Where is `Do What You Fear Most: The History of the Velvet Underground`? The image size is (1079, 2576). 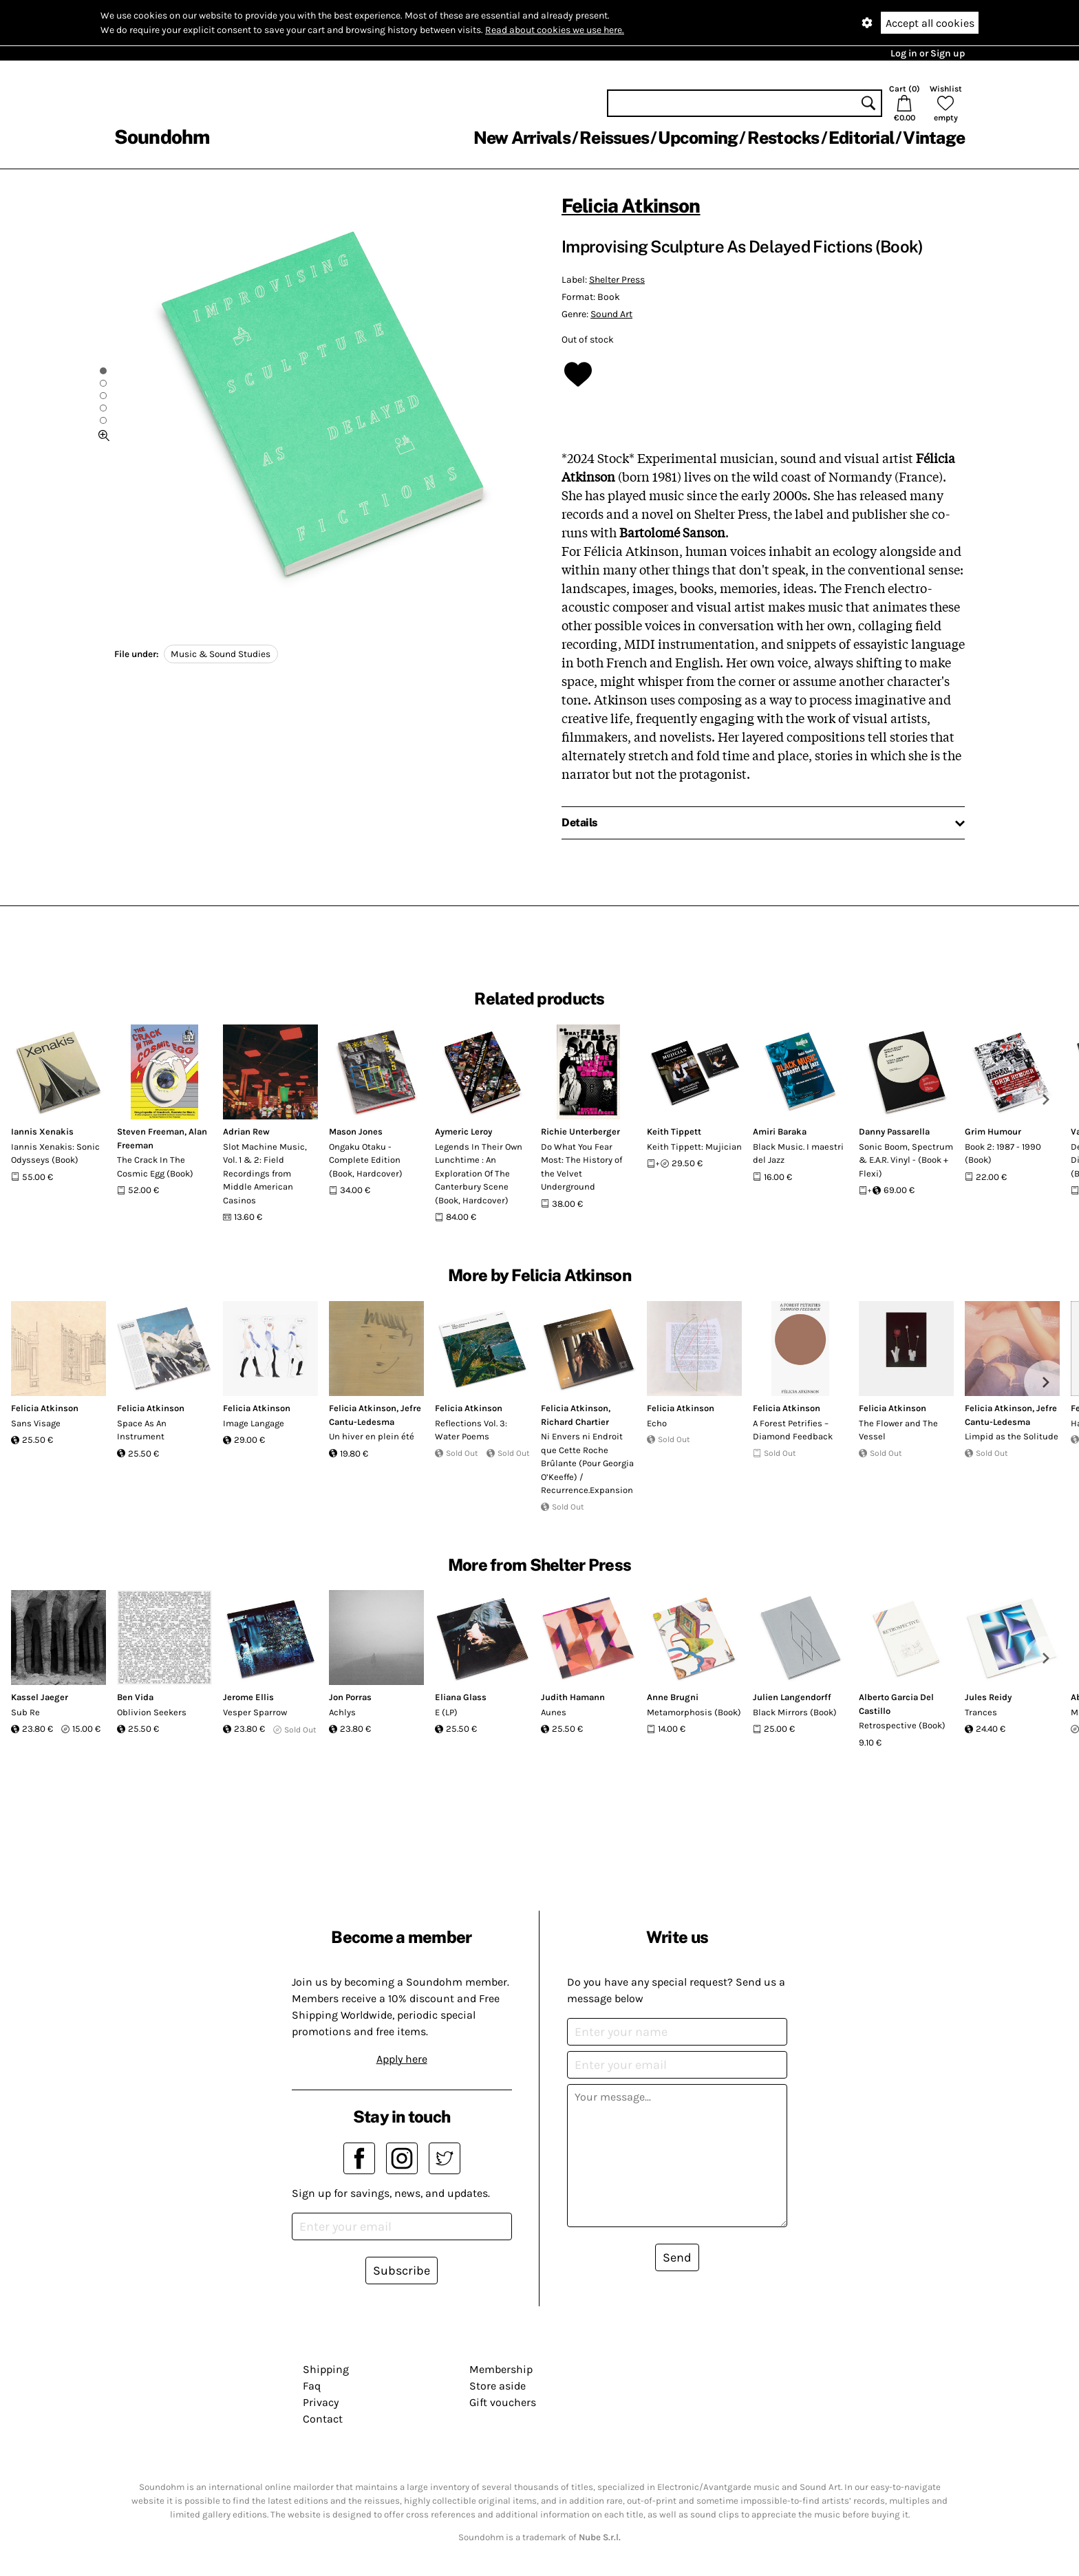
Do What You Fear Most: The History of the Velvet Underground is located at coordinates (581, 1166).